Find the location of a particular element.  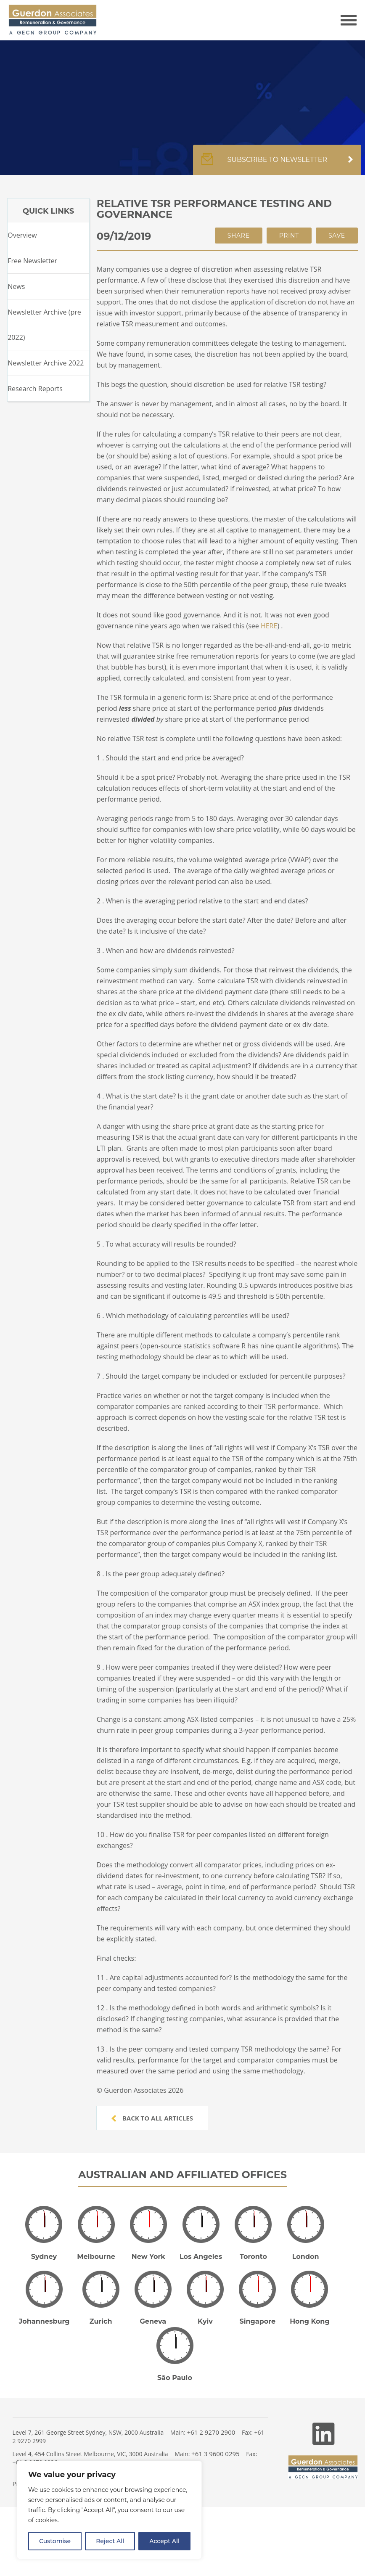

Customise is located at coordinates (55, 2541).